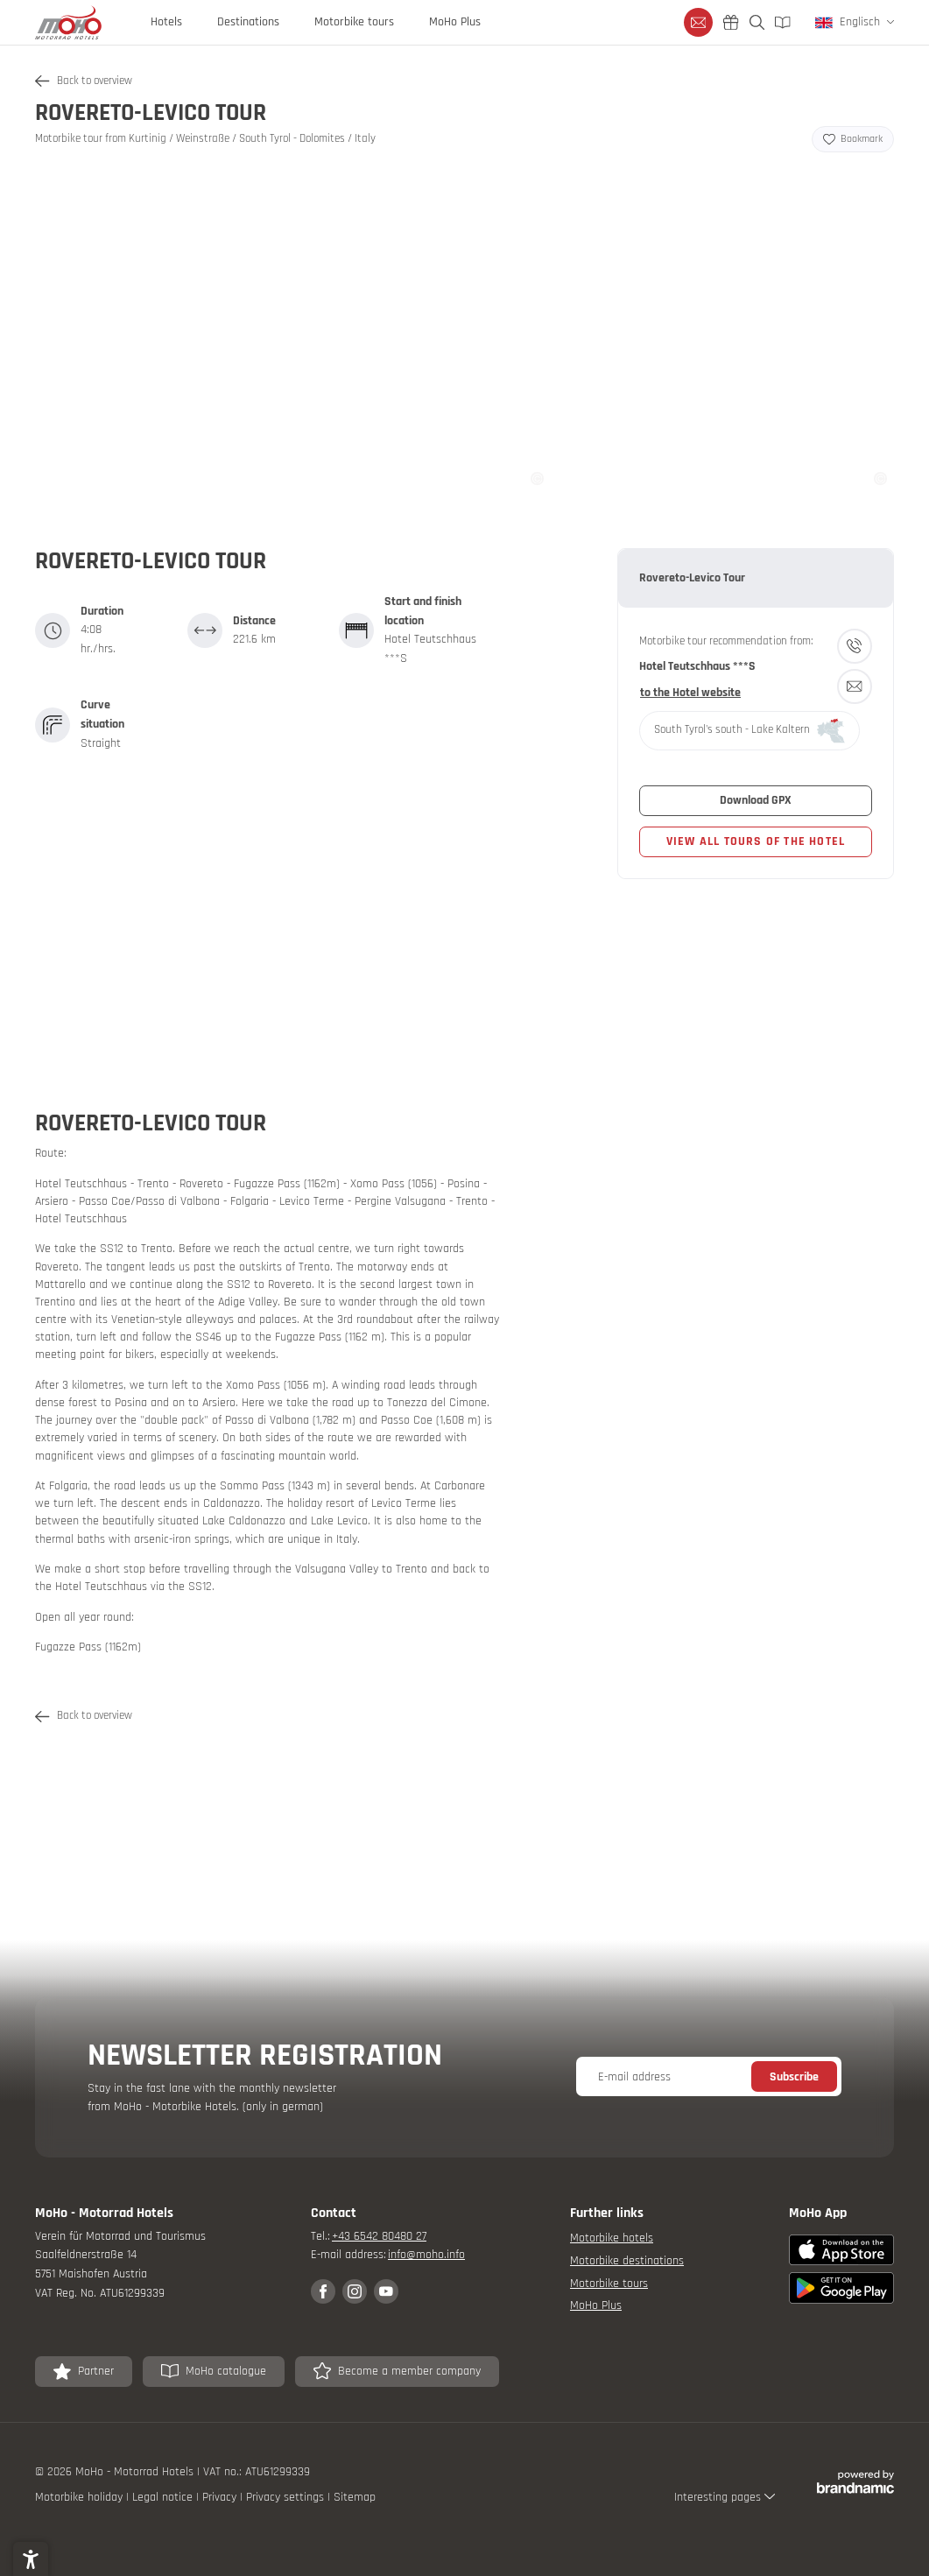  Describe the element at coordinates (164, 2497) in the screenshot. I see `Legal notice` at that location.